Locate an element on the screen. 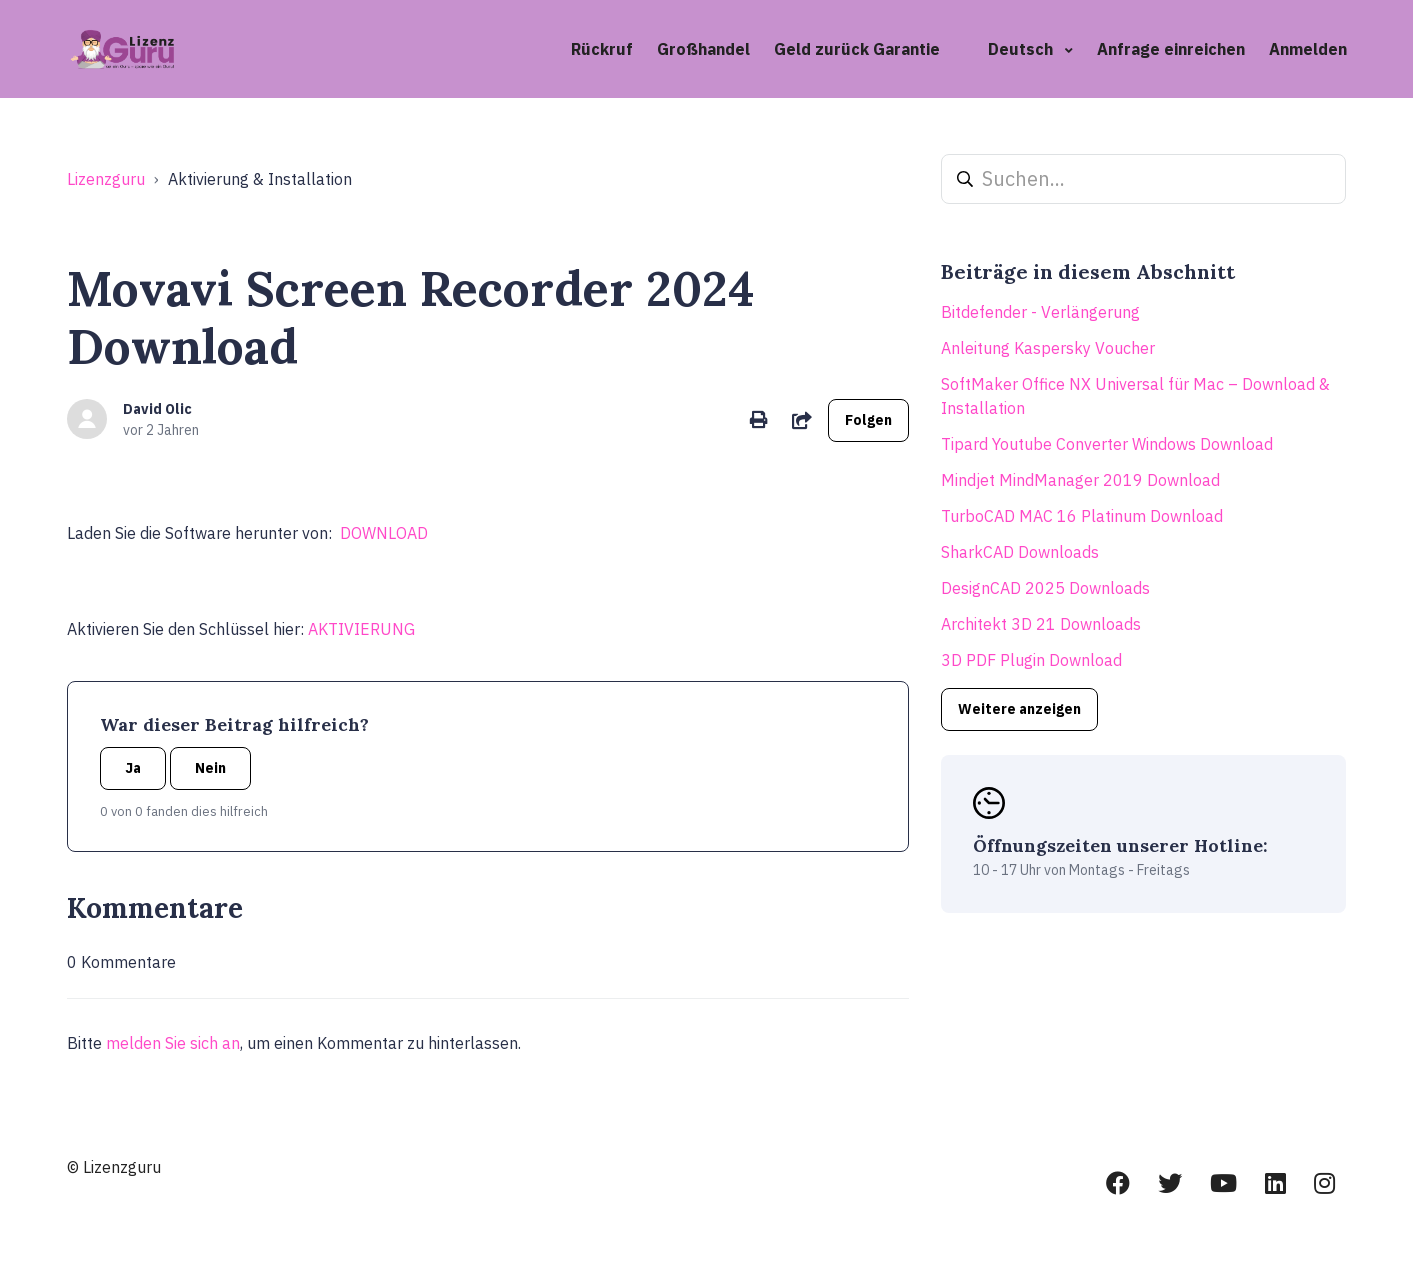 The width and height of the screenshot is (1413, 1263). Architekt 3D 21 Downloads is located at coordinates (1041, 624).